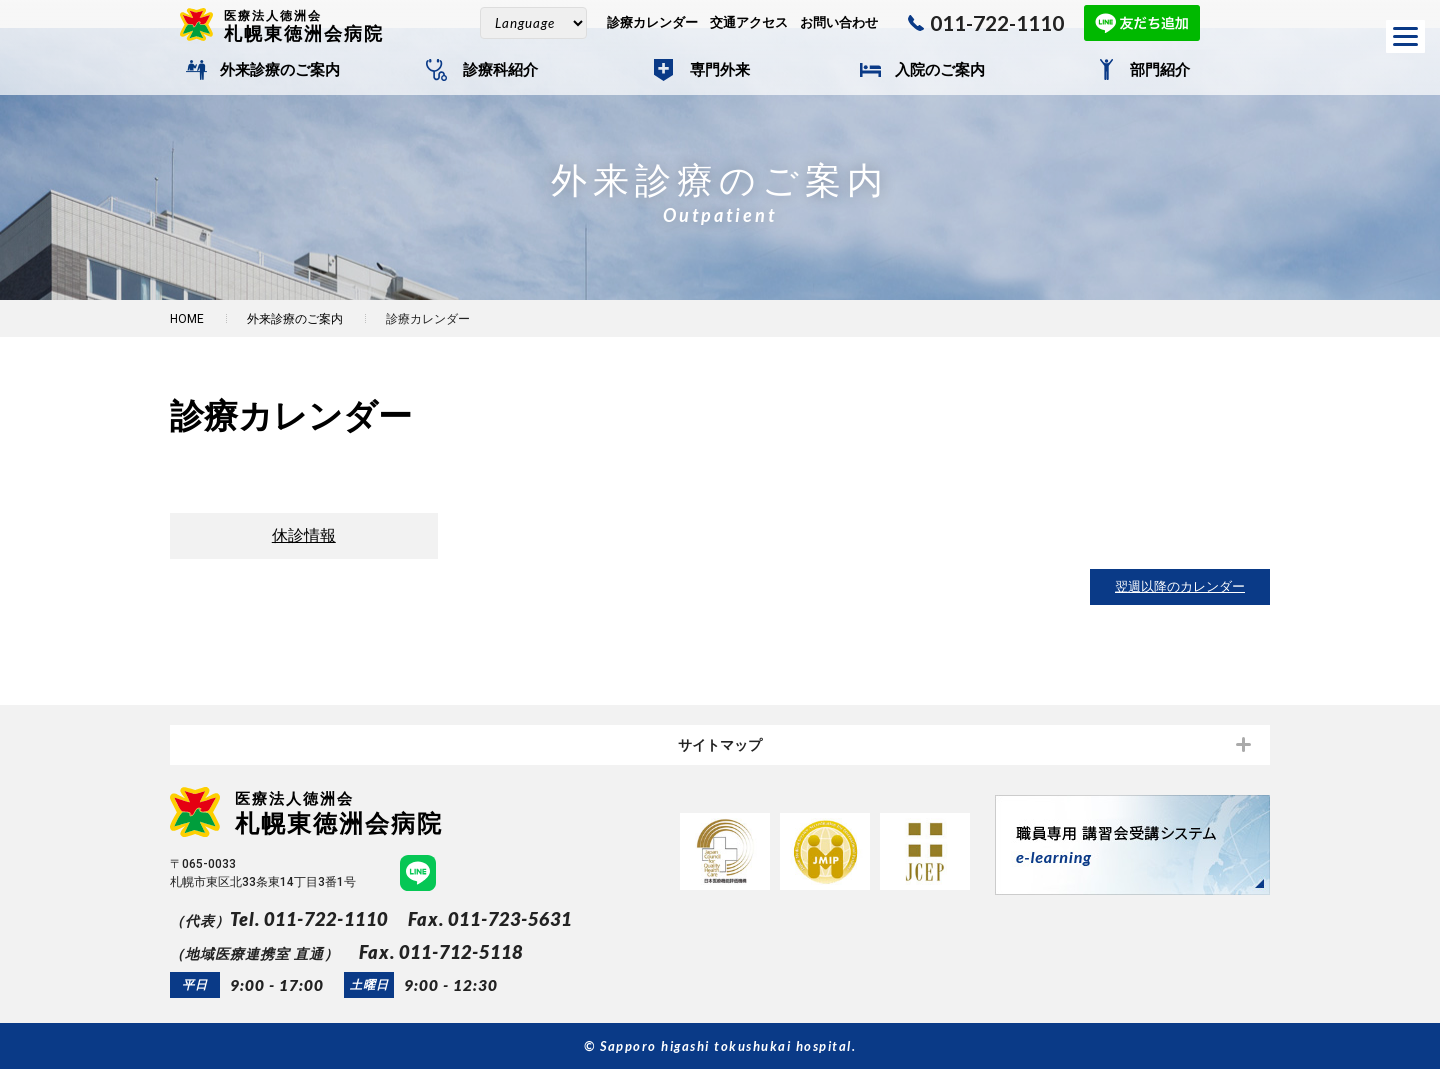 The height and width of the screenshot is (1069, 1440). Describe the element at coordinates (749, 22) in the screenshot. I see `交通アクセス` at that location.